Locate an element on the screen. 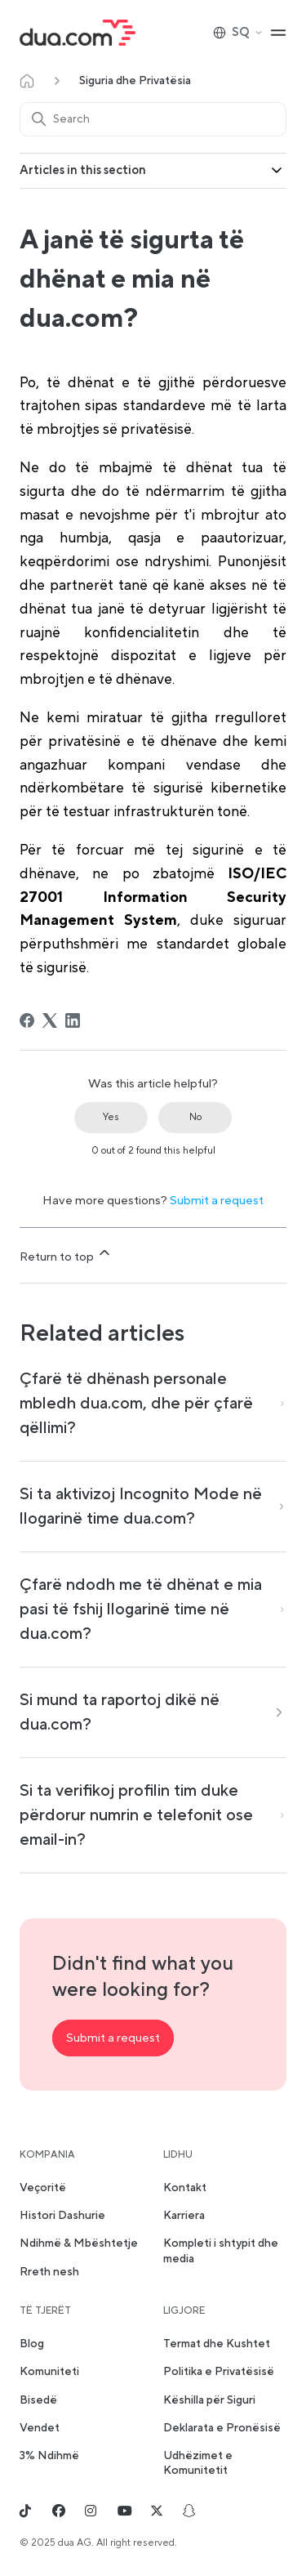 This screenshot has height=2576, width=306. Si ta aktivizoj Incognito Mode në llogarinë time dua.com? is located at coordinates (141, 1506).